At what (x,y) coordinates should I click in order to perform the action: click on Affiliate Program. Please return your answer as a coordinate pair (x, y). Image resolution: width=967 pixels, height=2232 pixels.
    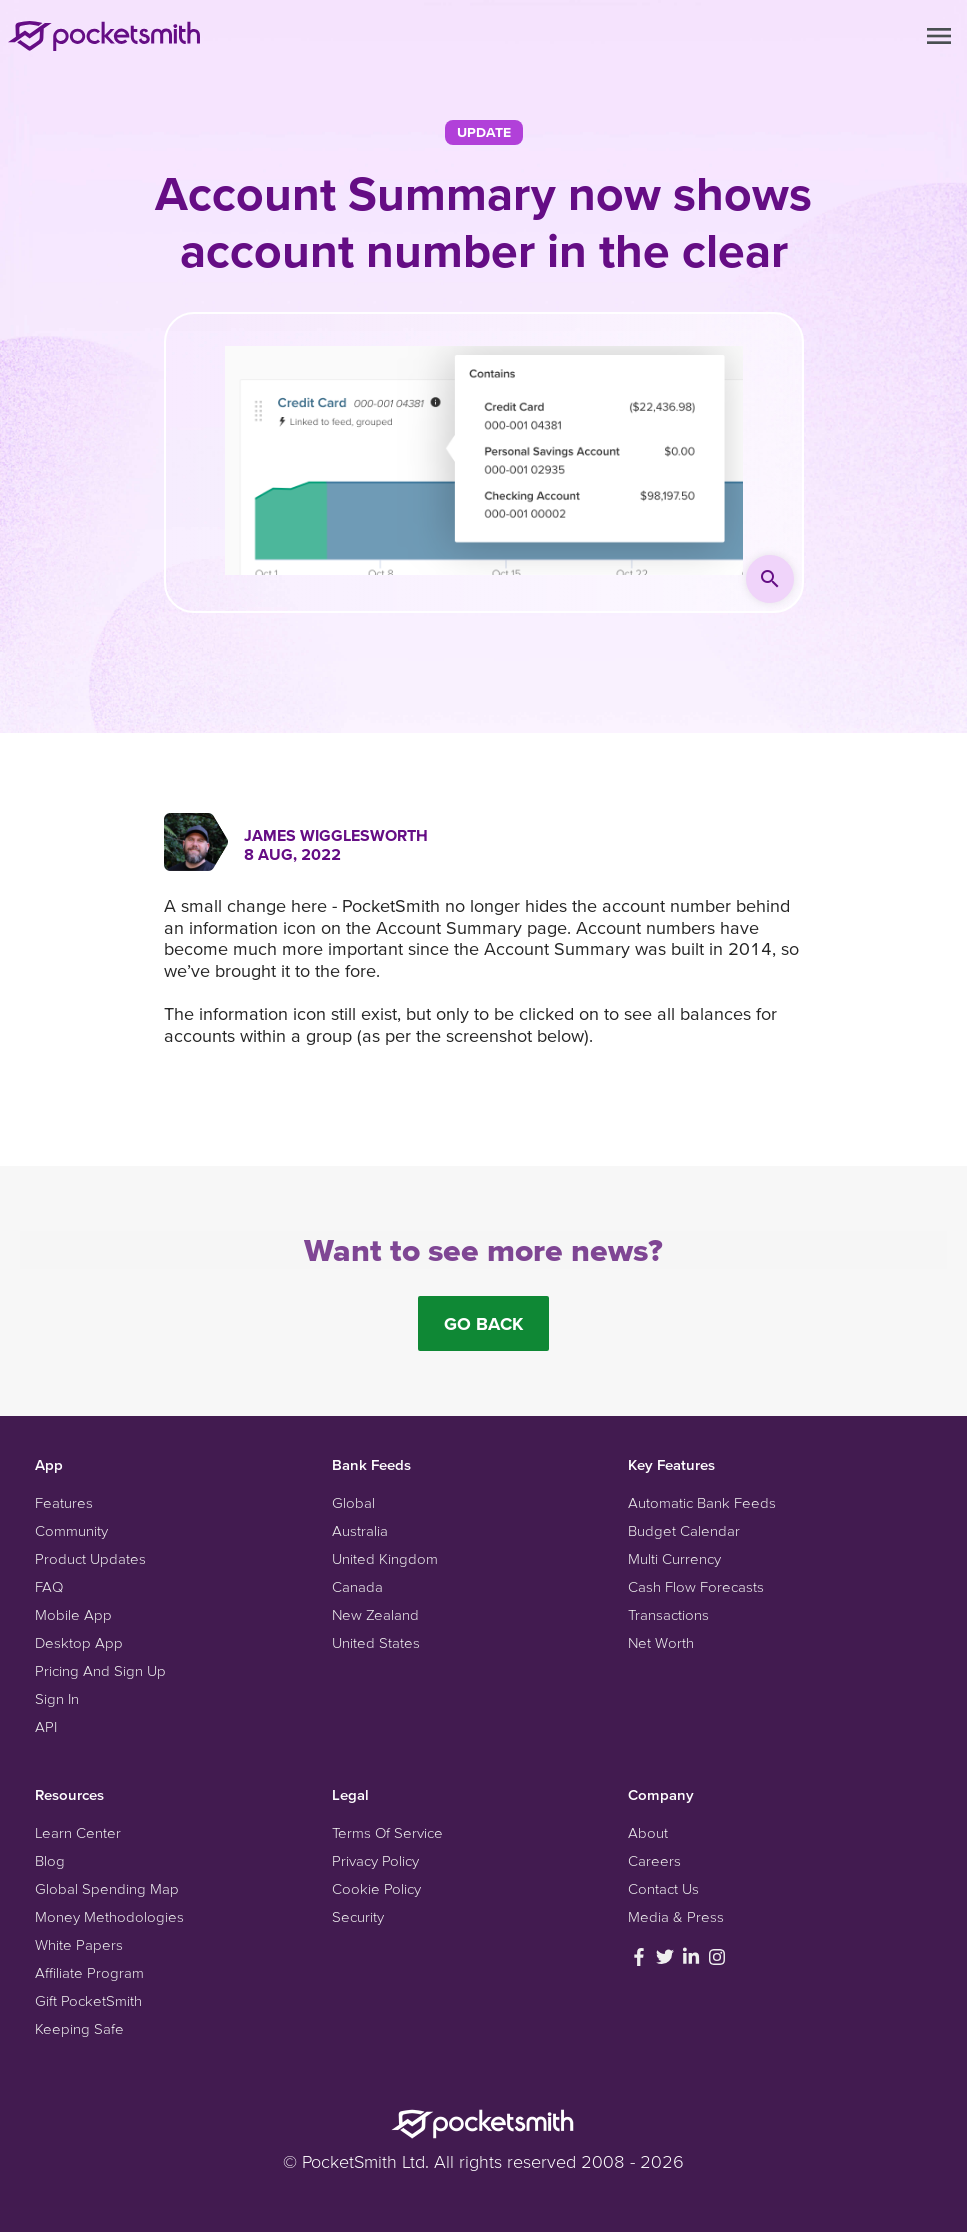
    Looking at the image, I should click on (89, 1972).